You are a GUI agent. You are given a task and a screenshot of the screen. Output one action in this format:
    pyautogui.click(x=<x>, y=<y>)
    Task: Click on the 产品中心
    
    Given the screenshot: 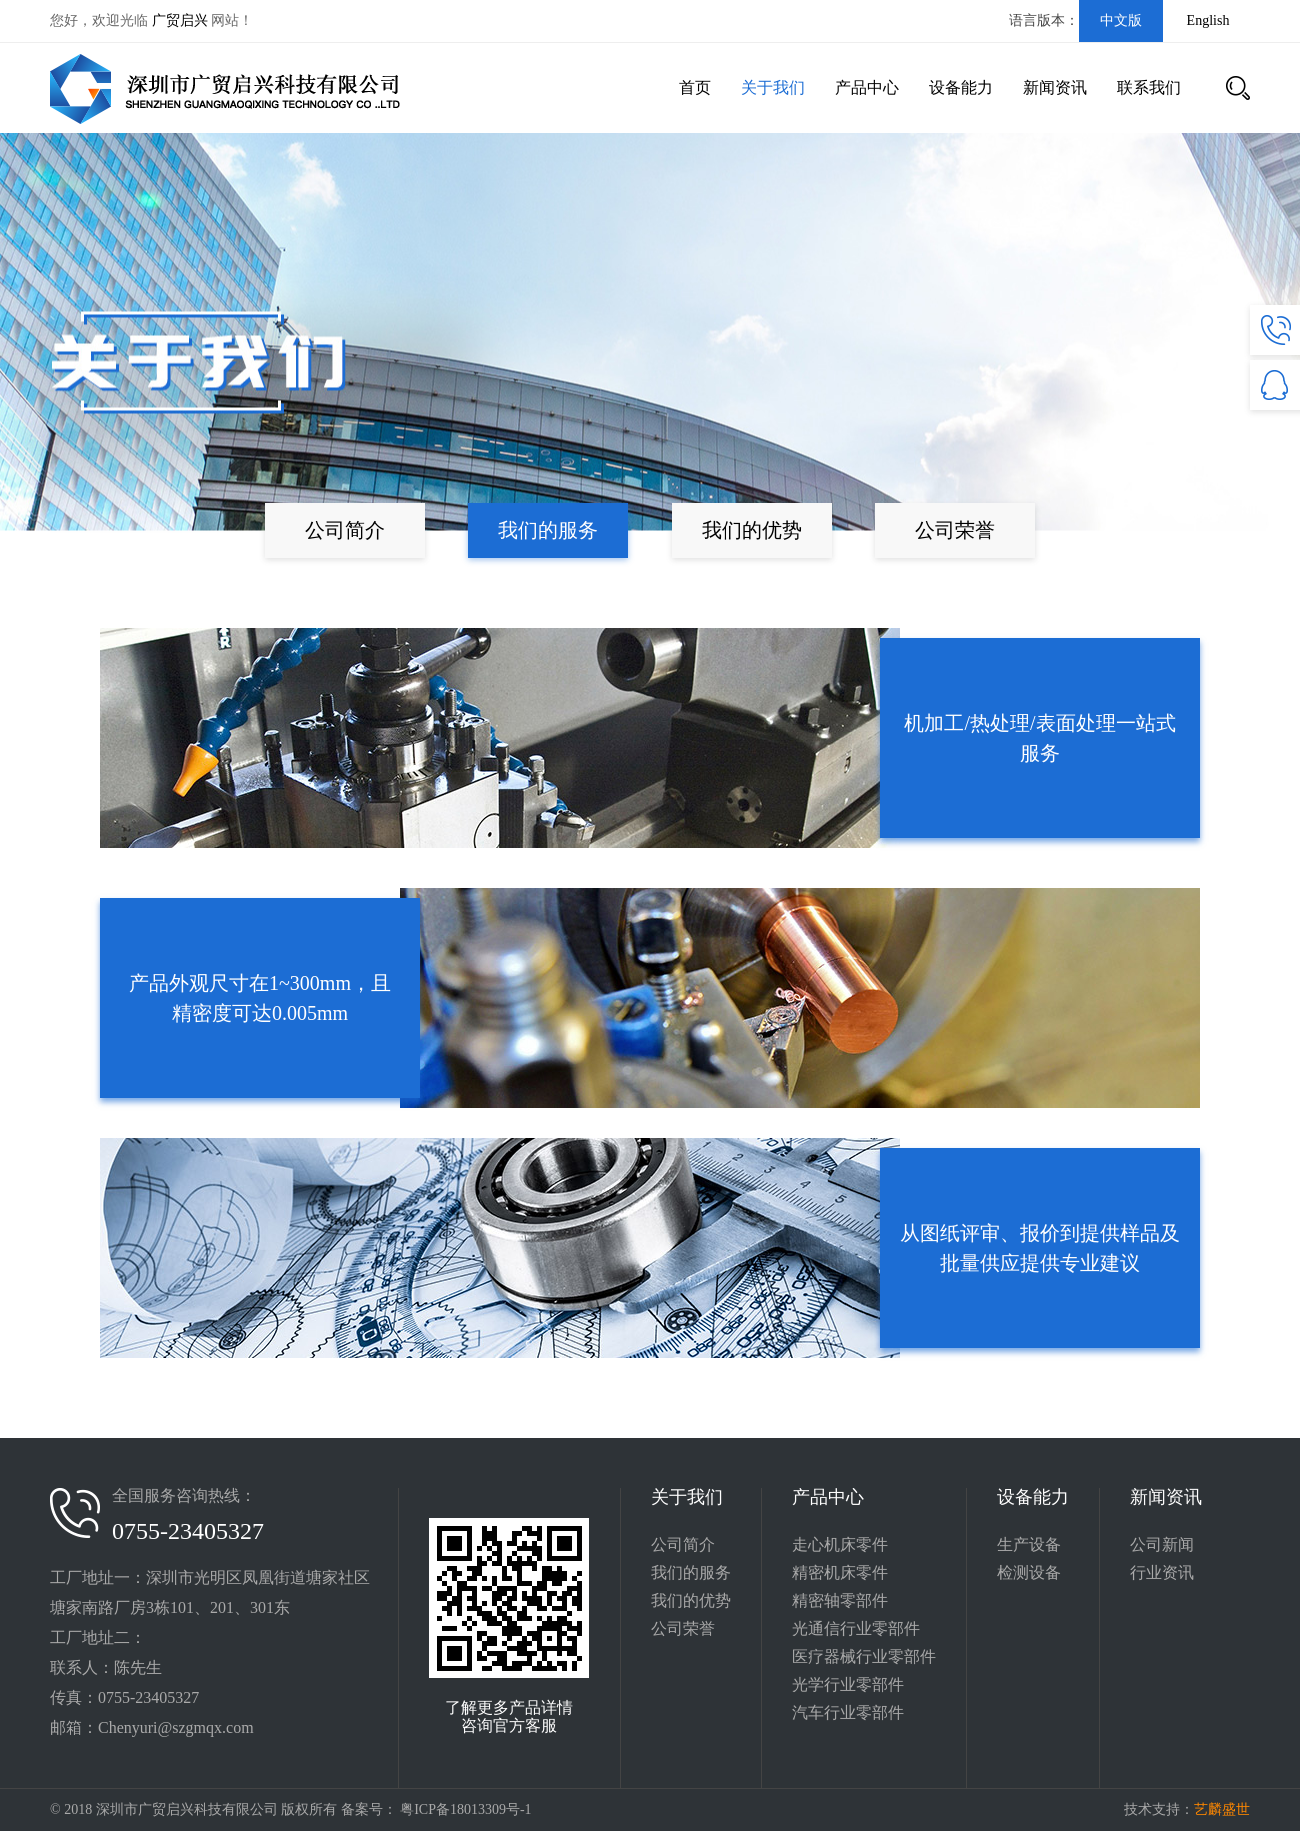 What is the action you would take?
    pyautogui.click(x=867, y=87)
    